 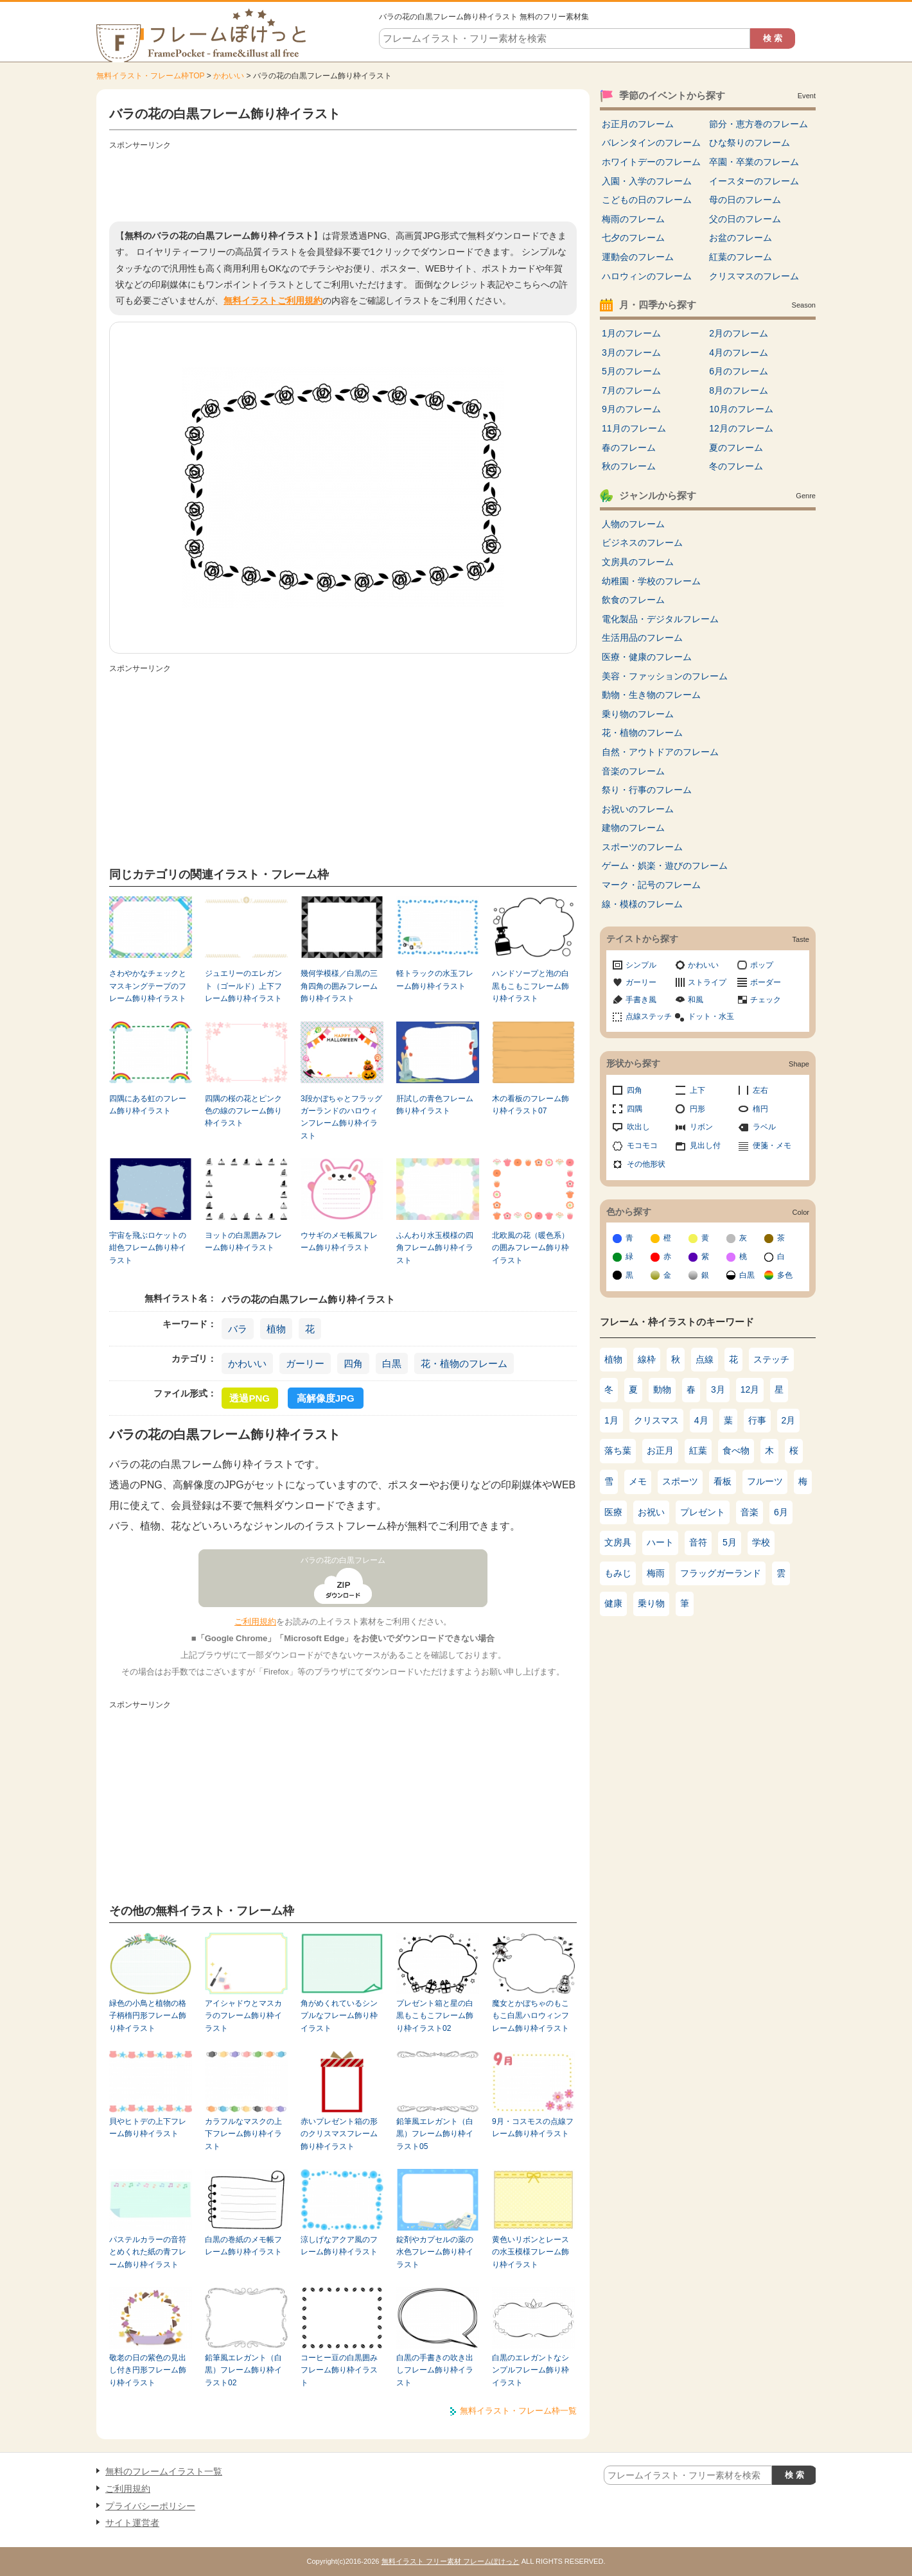 I want to click on プレゼント箱と星の白黒もこもこフレーム飾り枠イラスト02, so click(x=434, y=2016).